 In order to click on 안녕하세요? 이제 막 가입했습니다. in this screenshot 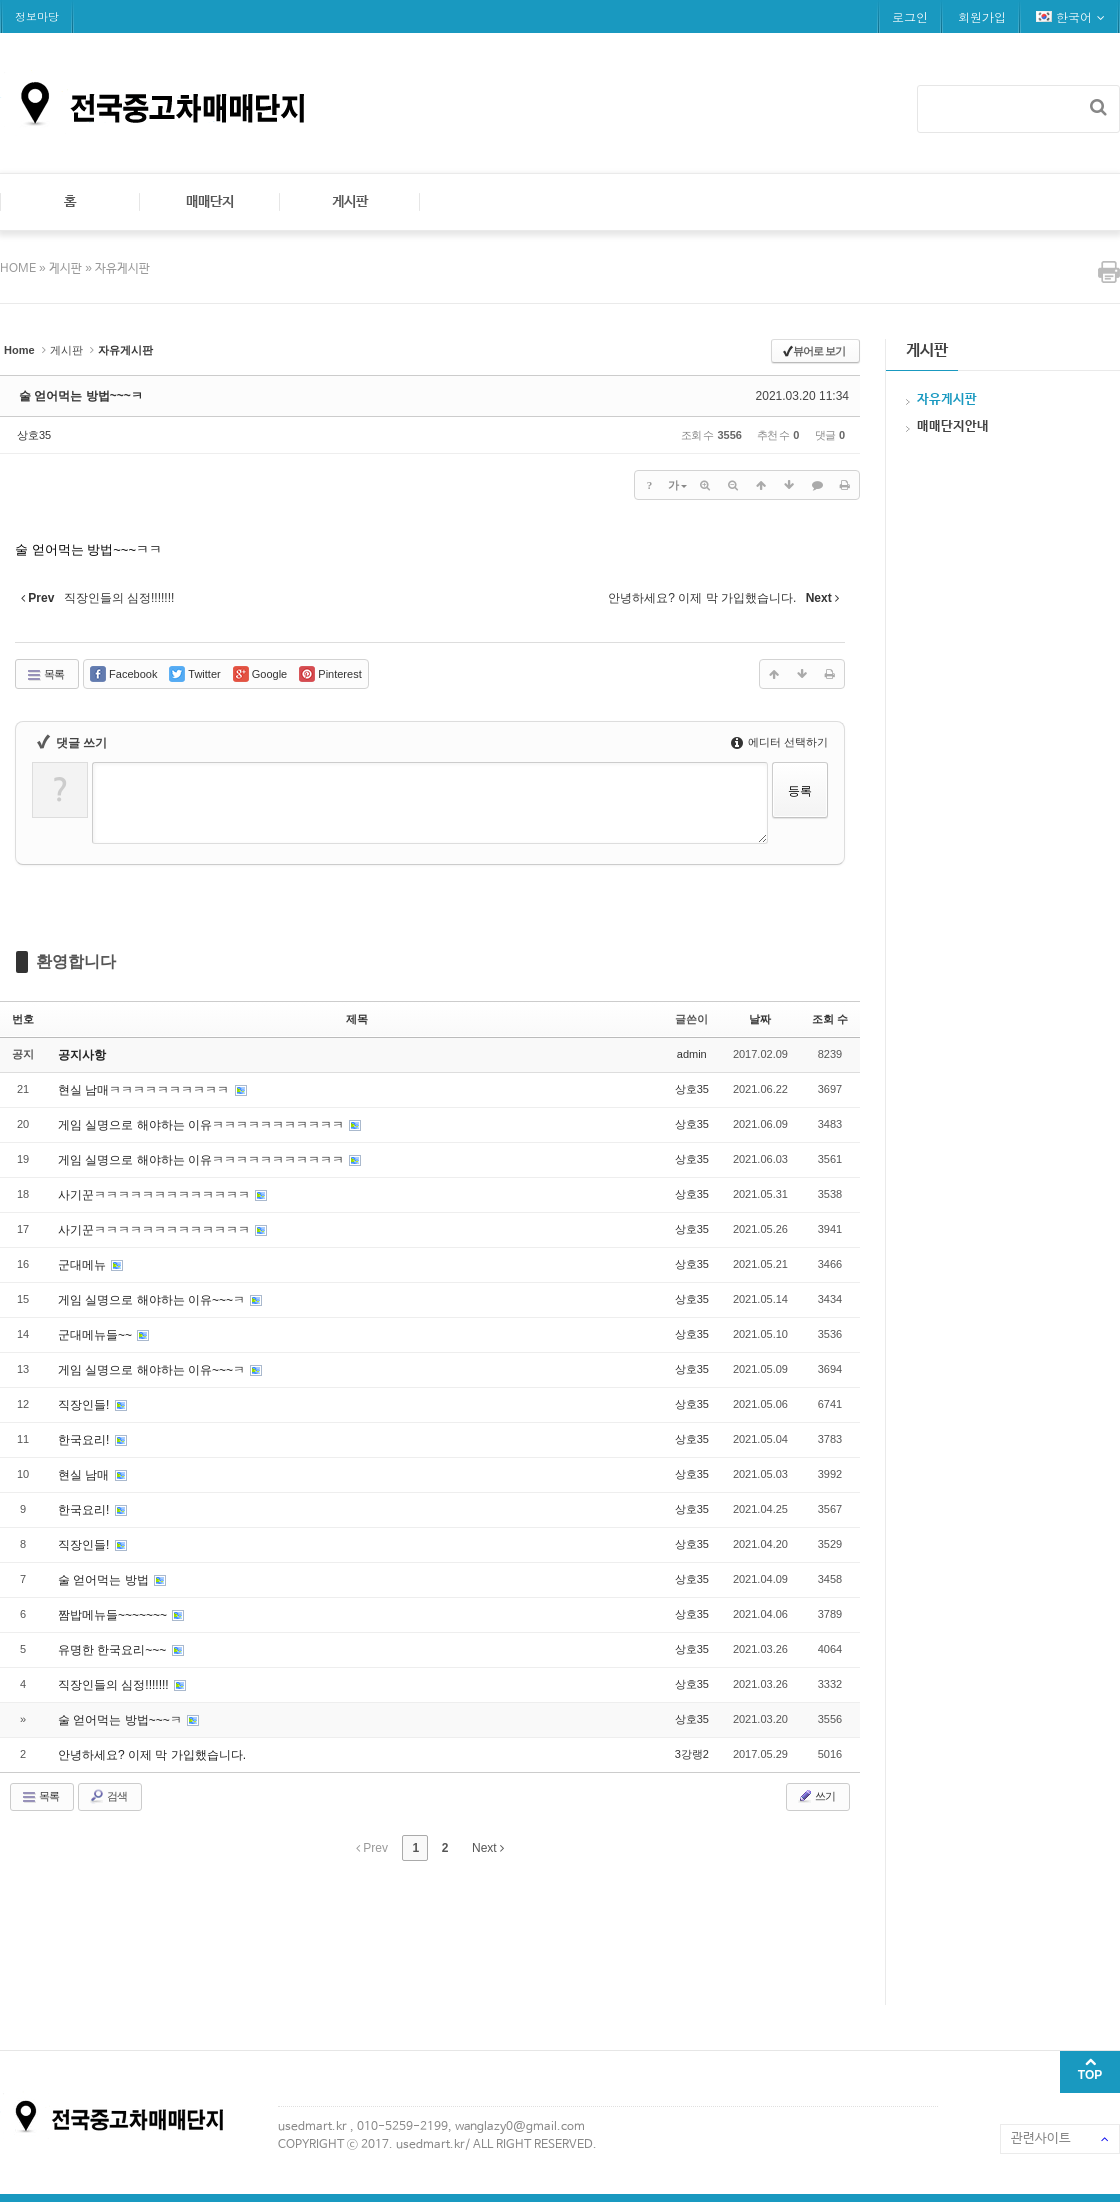, I will do `click(152, 1755)`.